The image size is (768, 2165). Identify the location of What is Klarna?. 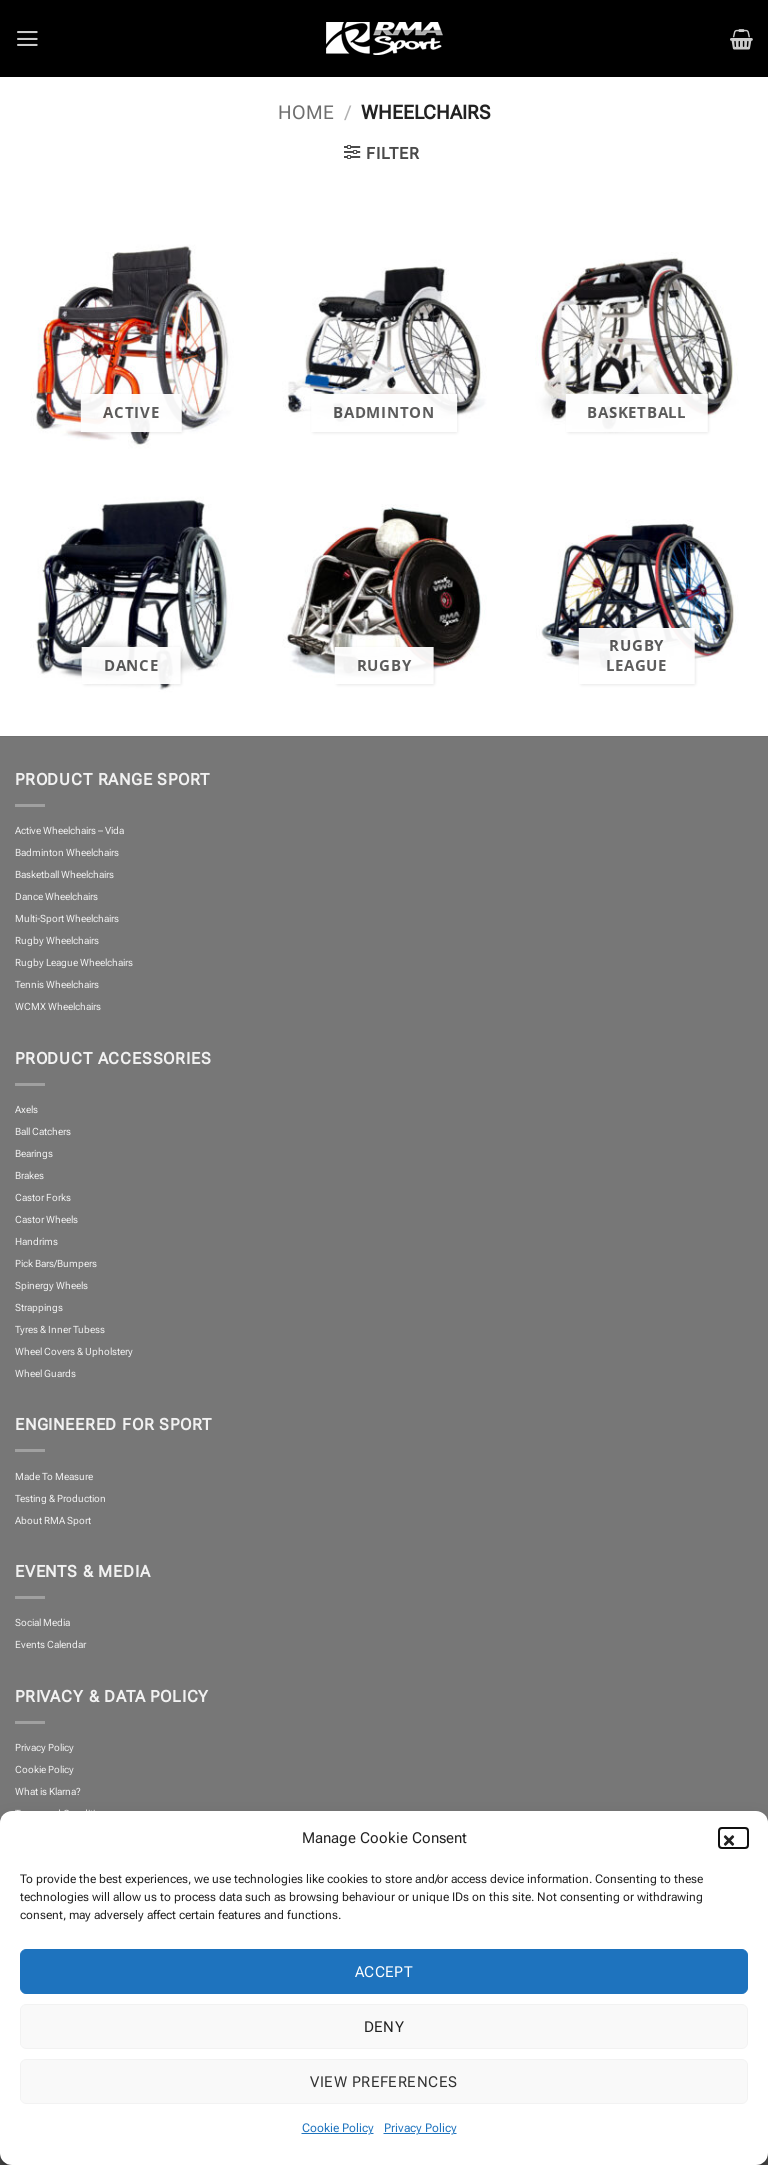
(48, 1791).